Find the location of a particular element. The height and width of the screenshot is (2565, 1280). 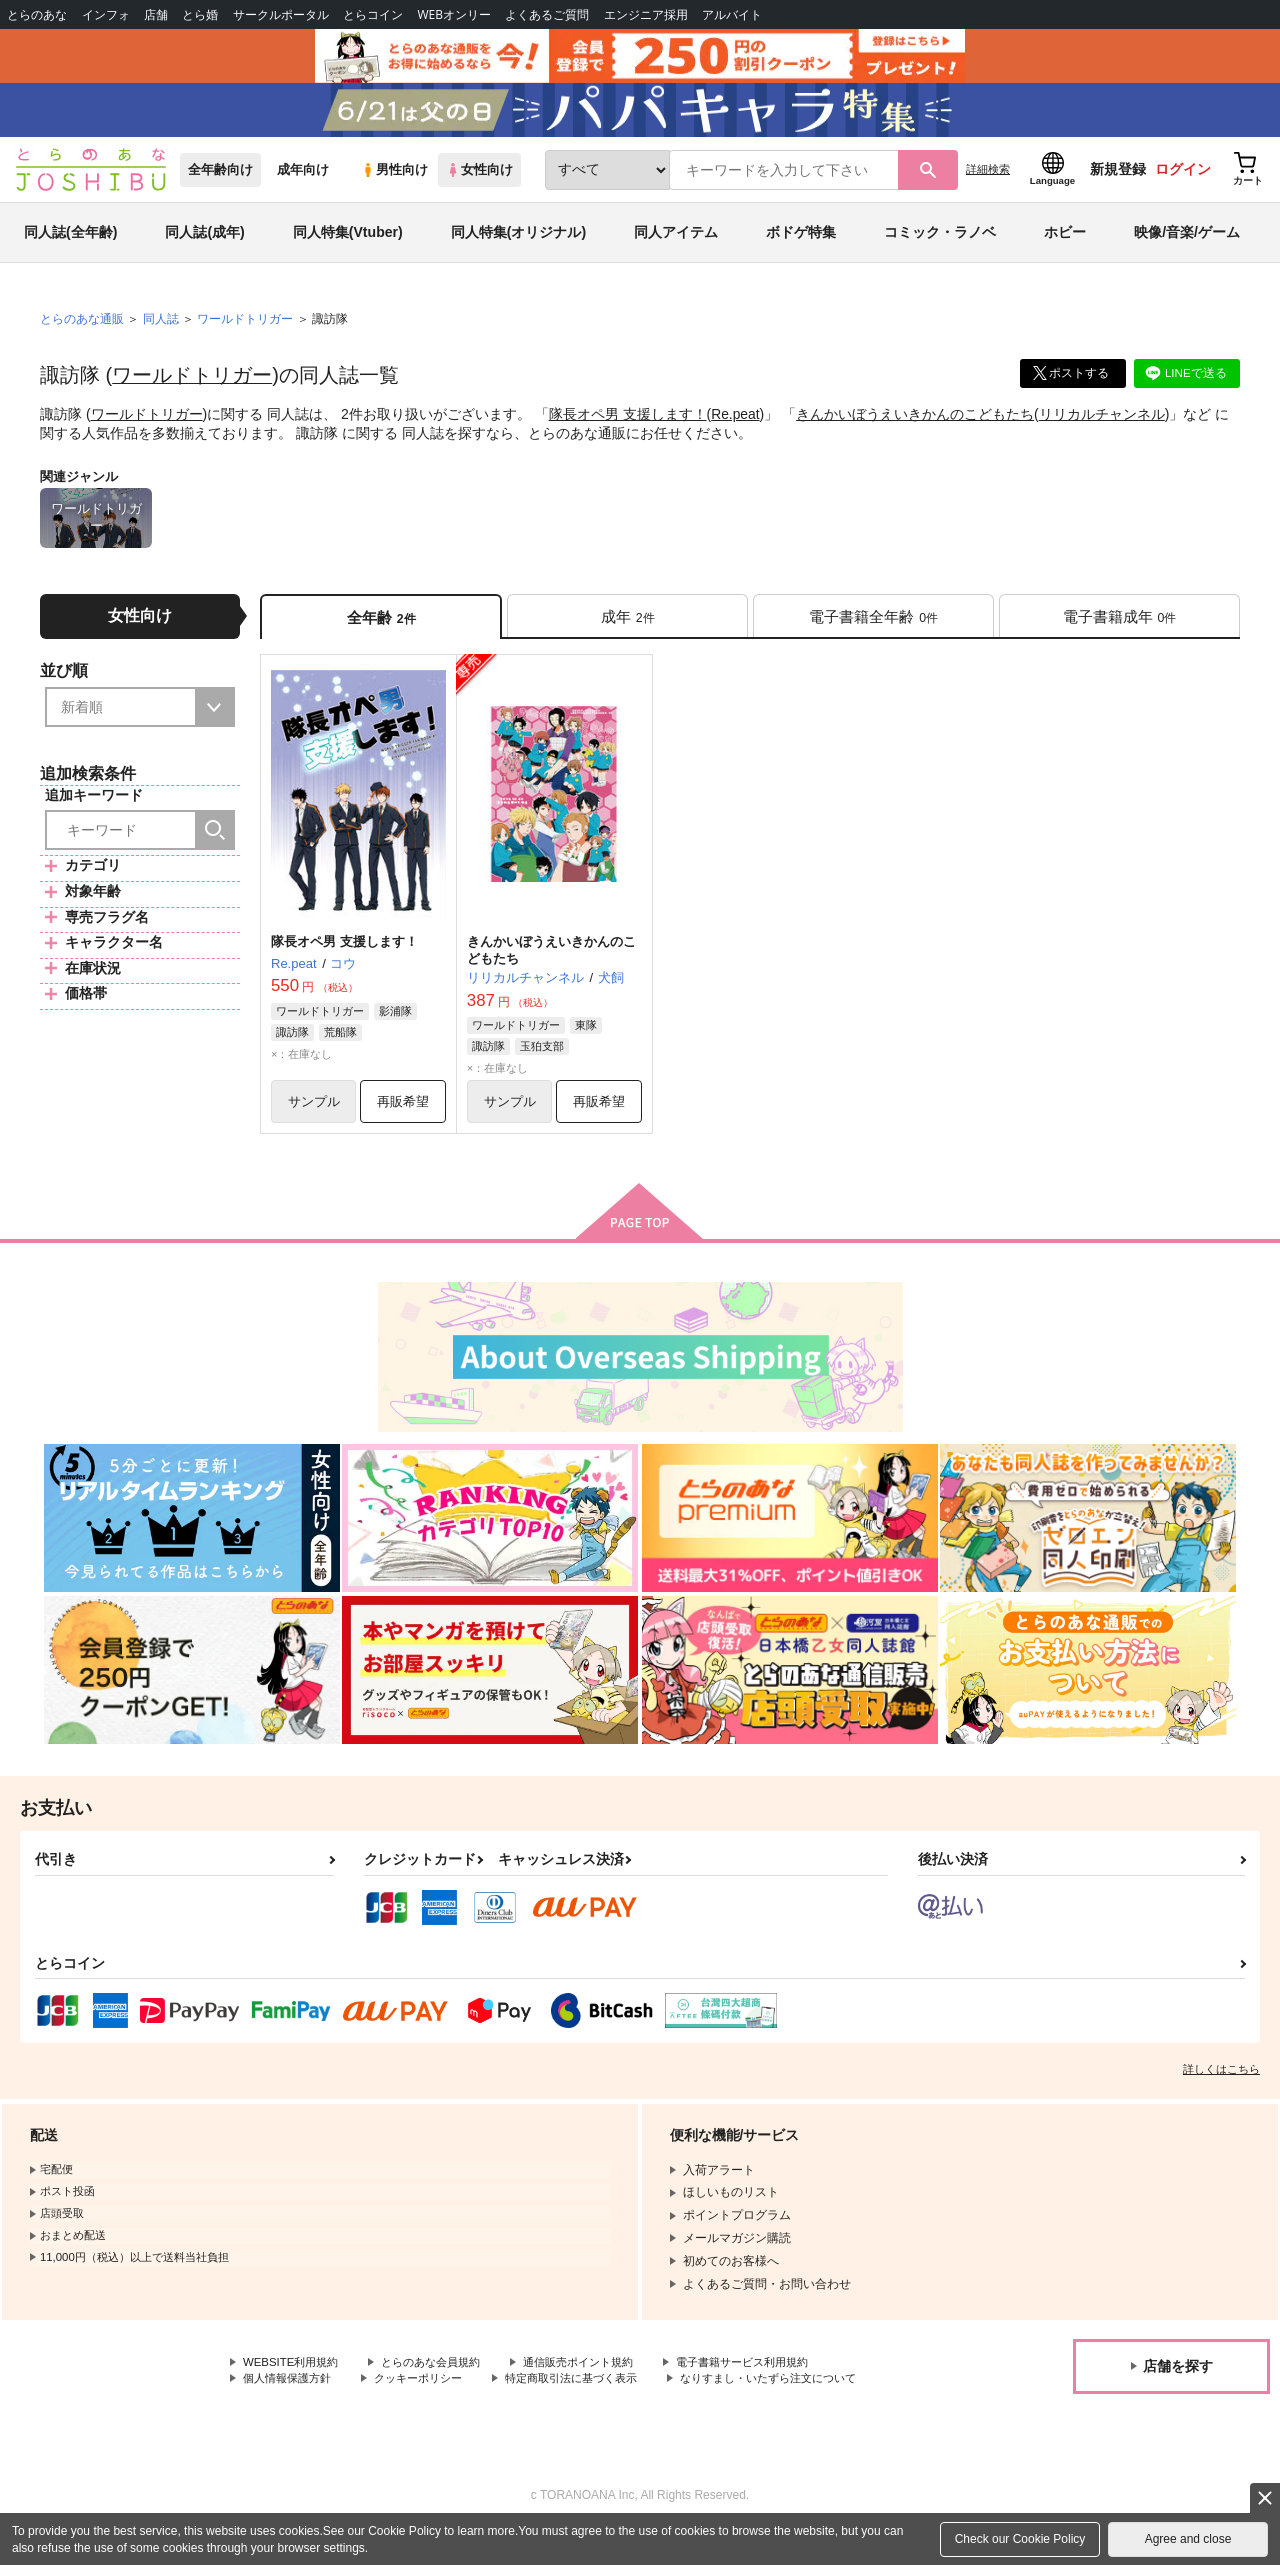

店舗 is located at coordinates (156, 14).